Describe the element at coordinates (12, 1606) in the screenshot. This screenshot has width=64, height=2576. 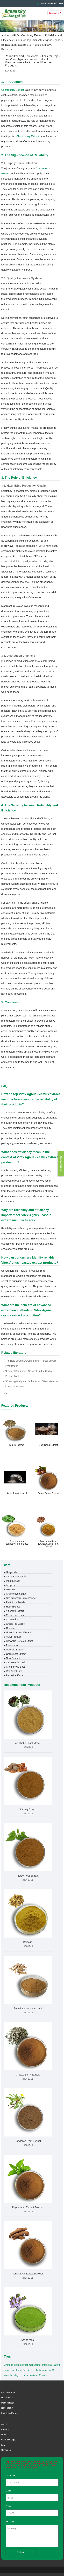
I see `Hops Extract` at that location.